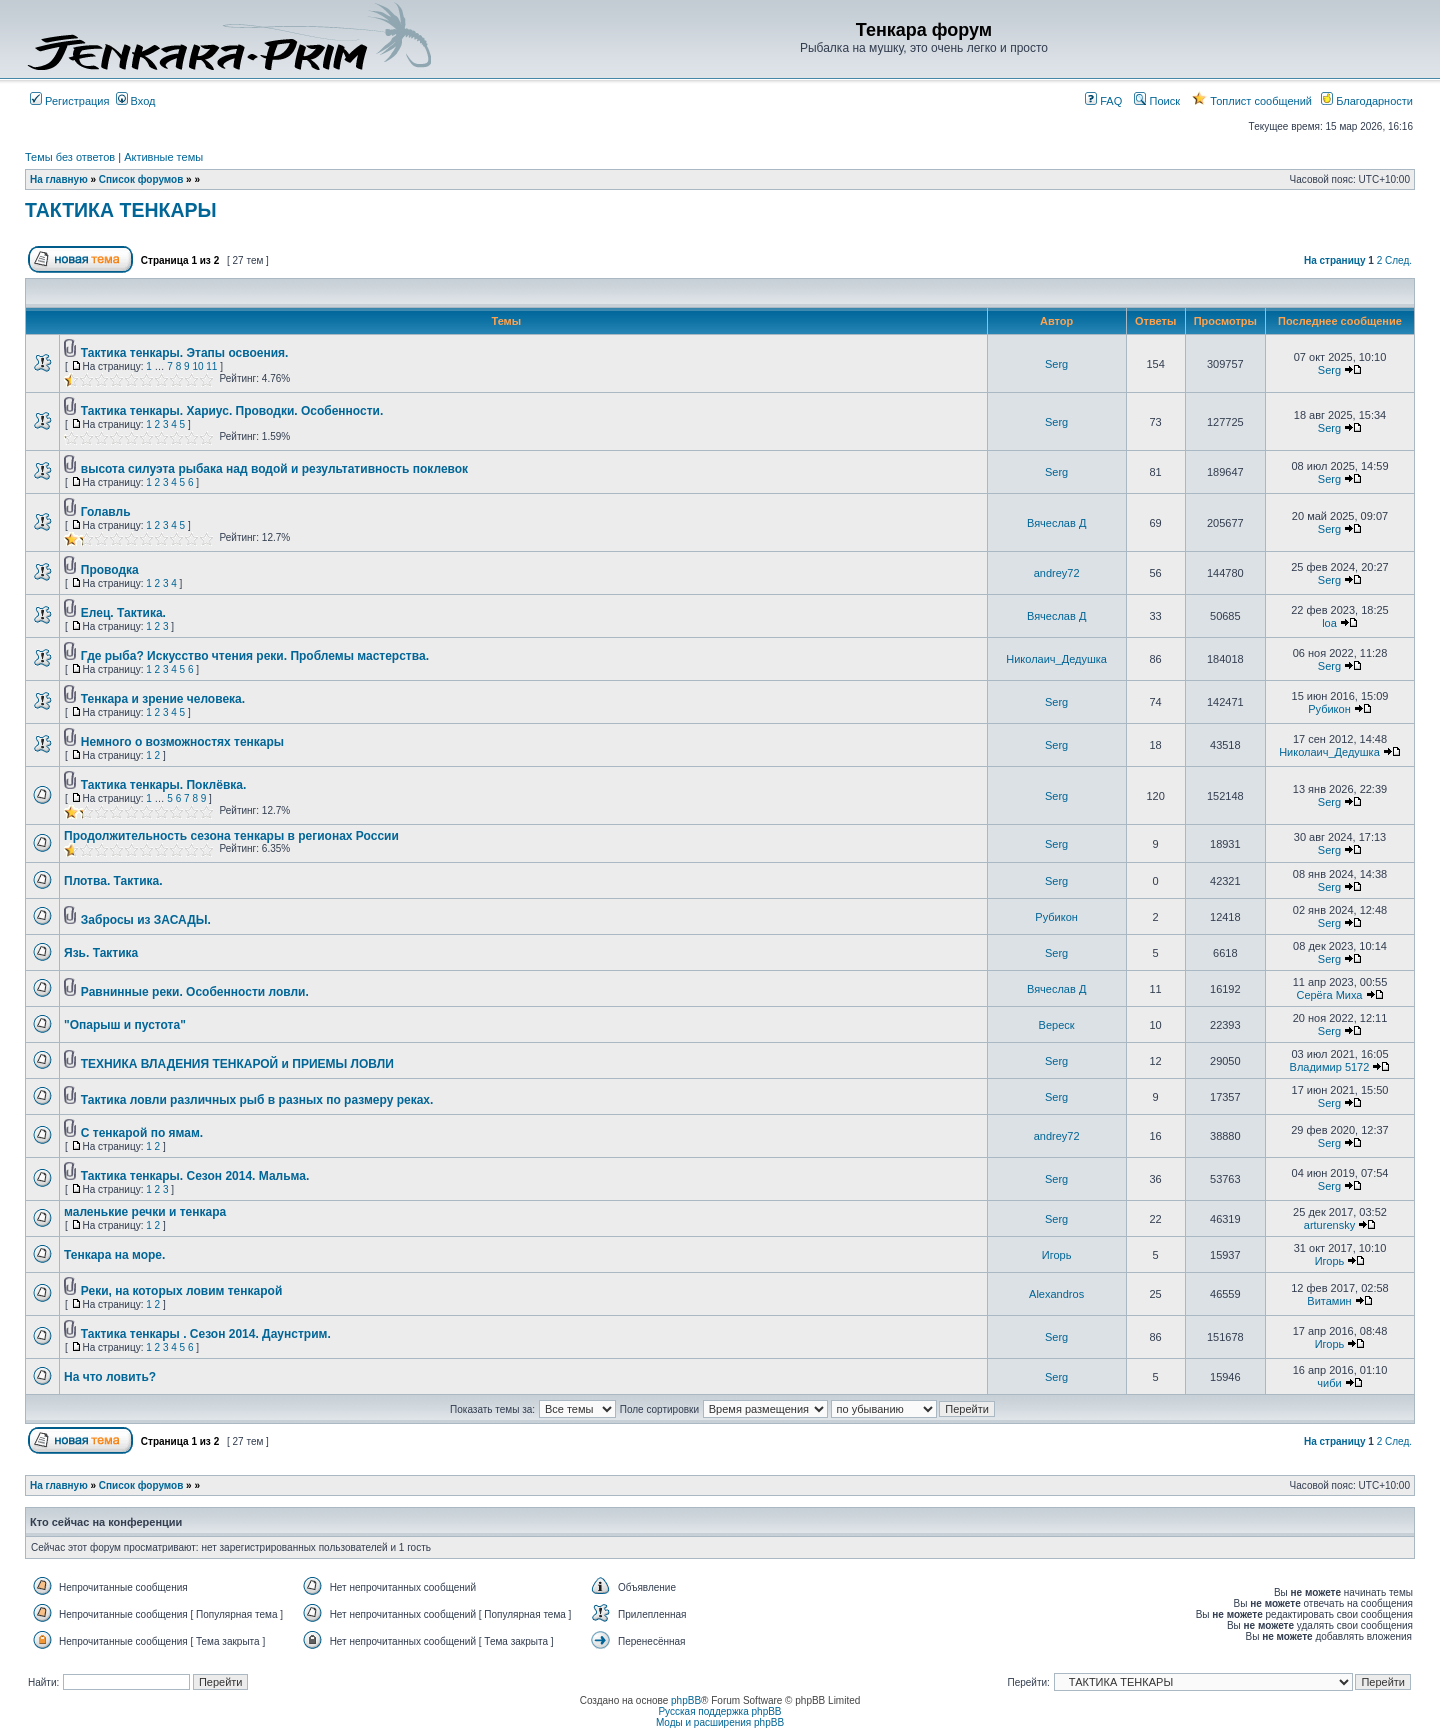  I want to click on Равнинные реки. Особенности ловли., so click(195, 992).